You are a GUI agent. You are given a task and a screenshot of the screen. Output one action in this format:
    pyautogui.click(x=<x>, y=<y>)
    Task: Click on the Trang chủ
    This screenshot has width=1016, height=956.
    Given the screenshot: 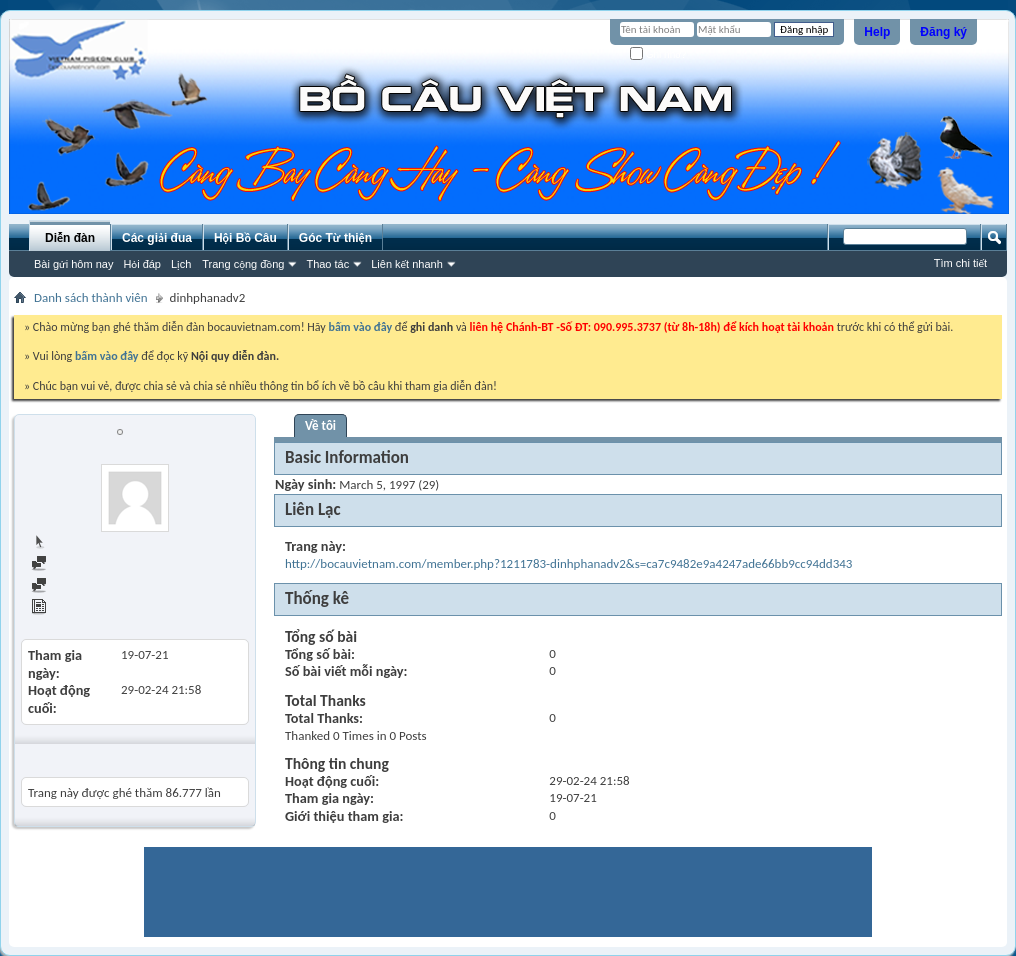 What is the action you would take?
    pyautogui.click(x=66, y=542)
    